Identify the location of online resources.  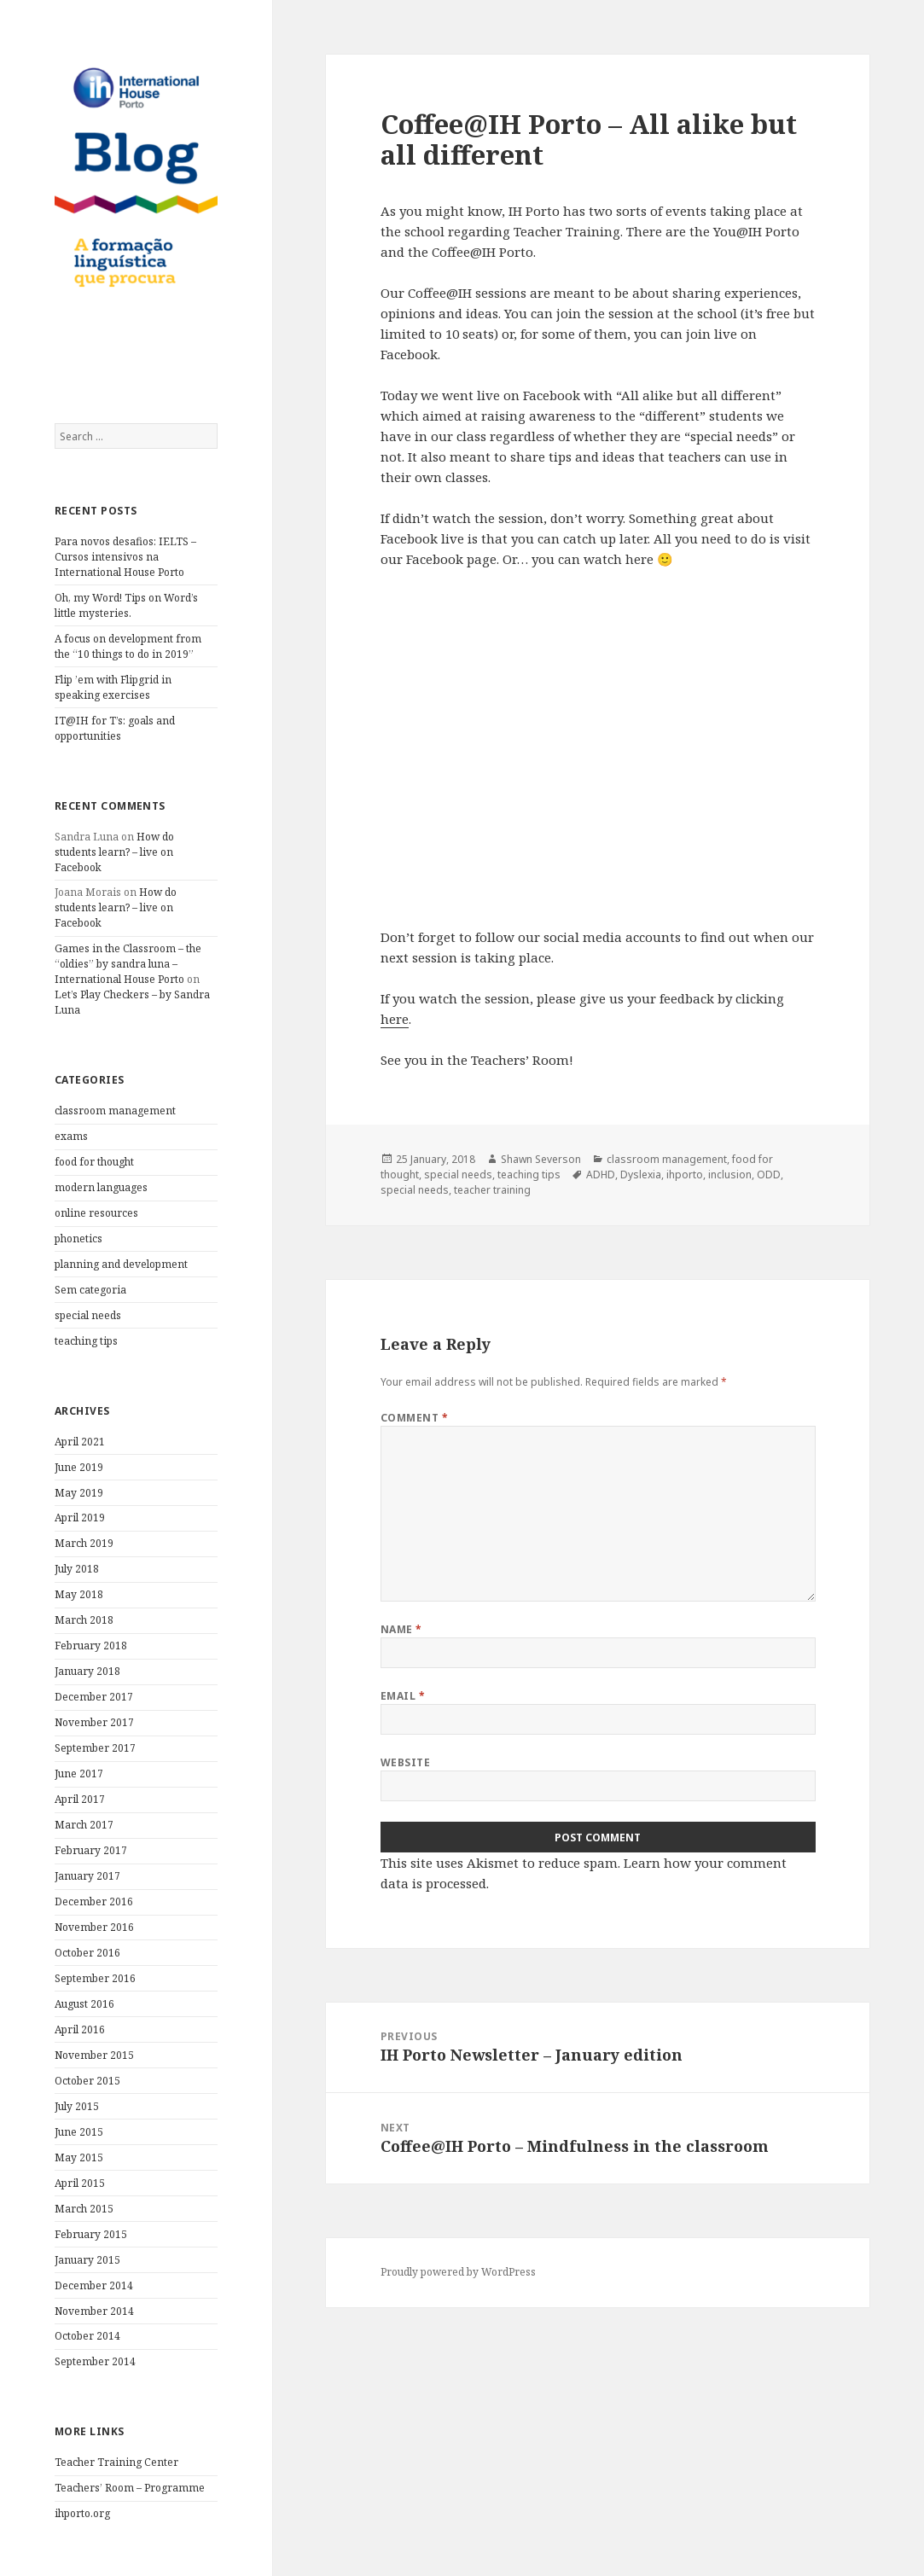
(96, 1213).